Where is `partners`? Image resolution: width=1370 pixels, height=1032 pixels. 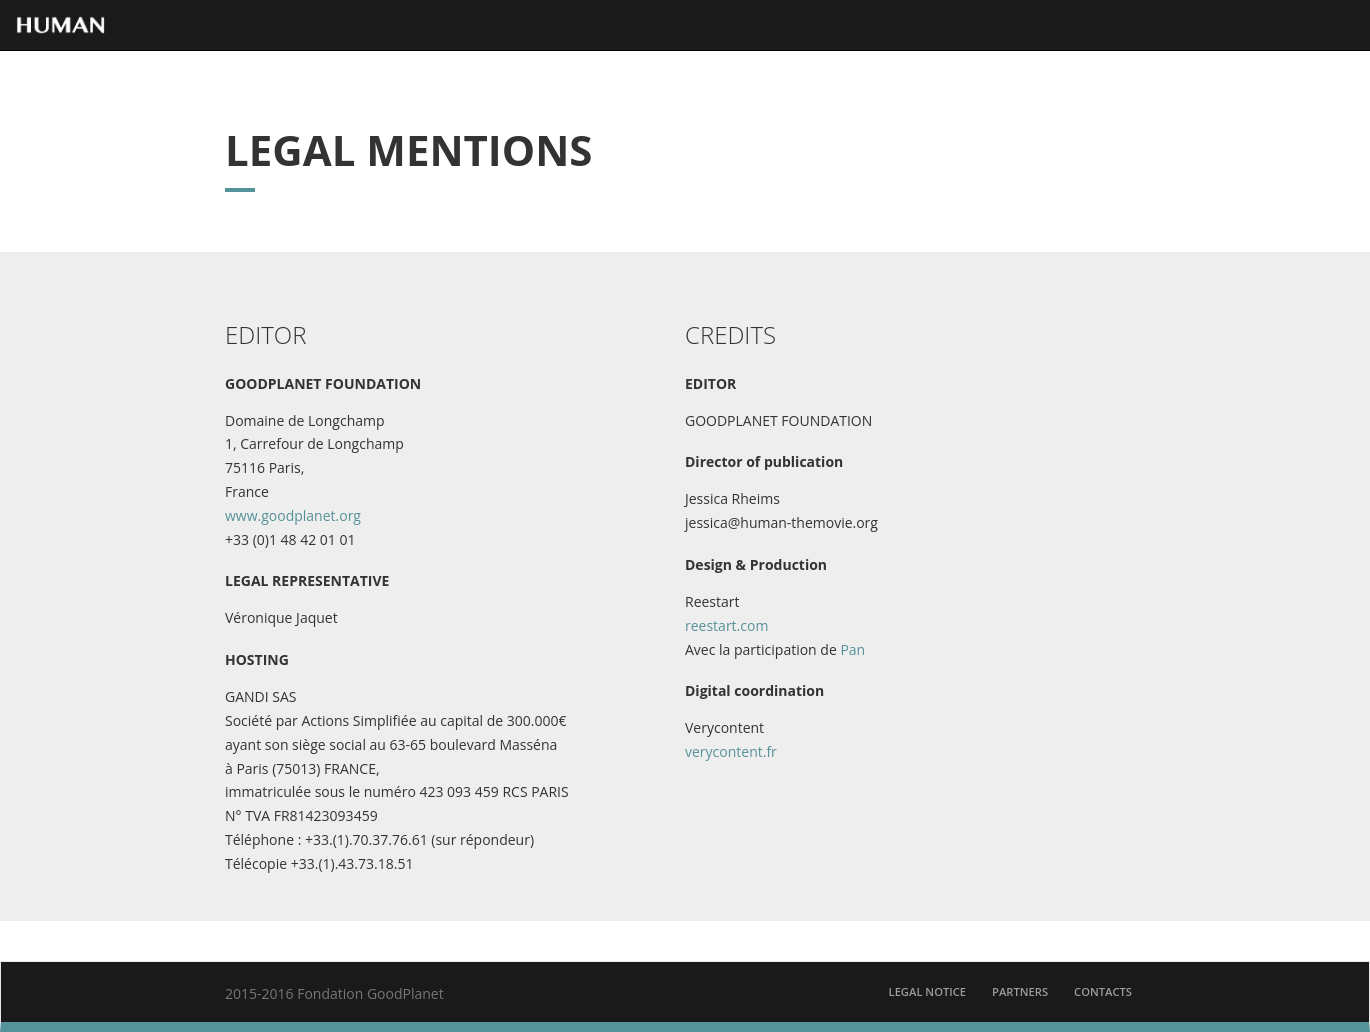
partners is located at coordinates (1020, 991).